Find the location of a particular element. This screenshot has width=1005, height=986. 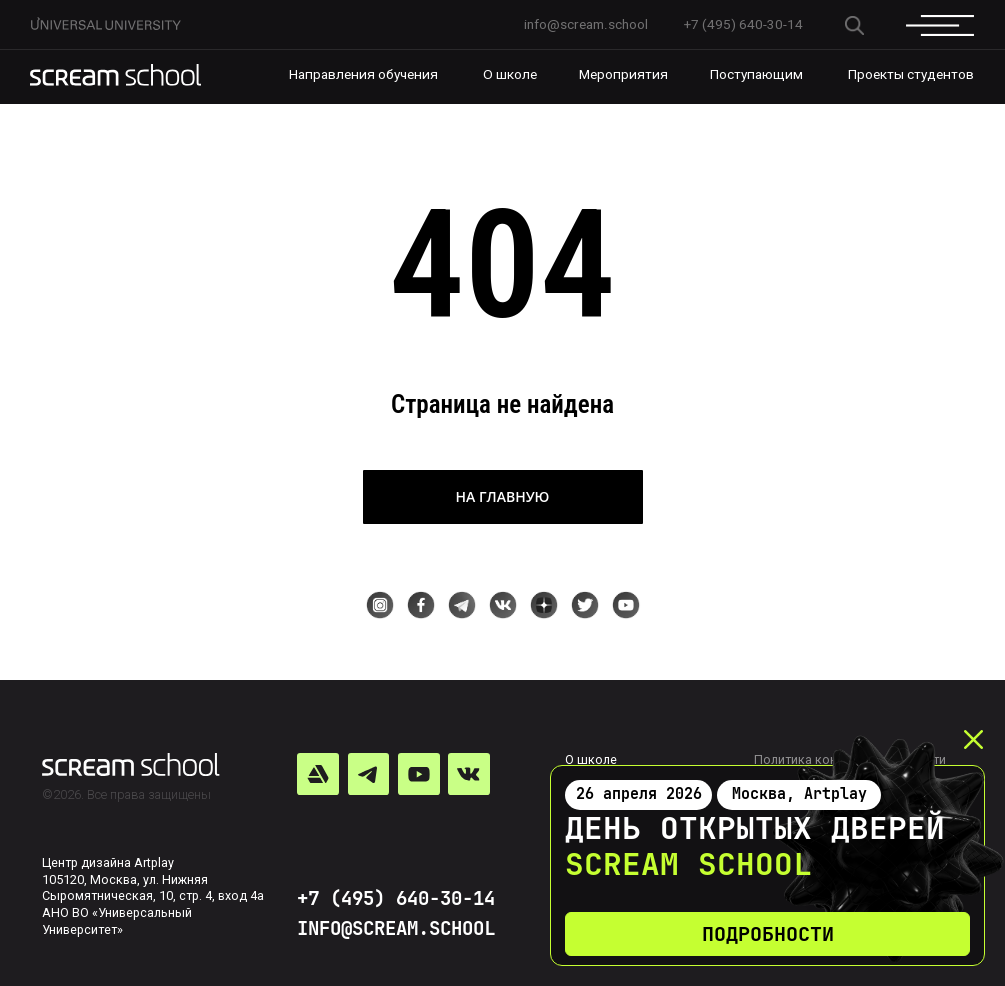

Направления обучения is located at coordinates (363, 74).